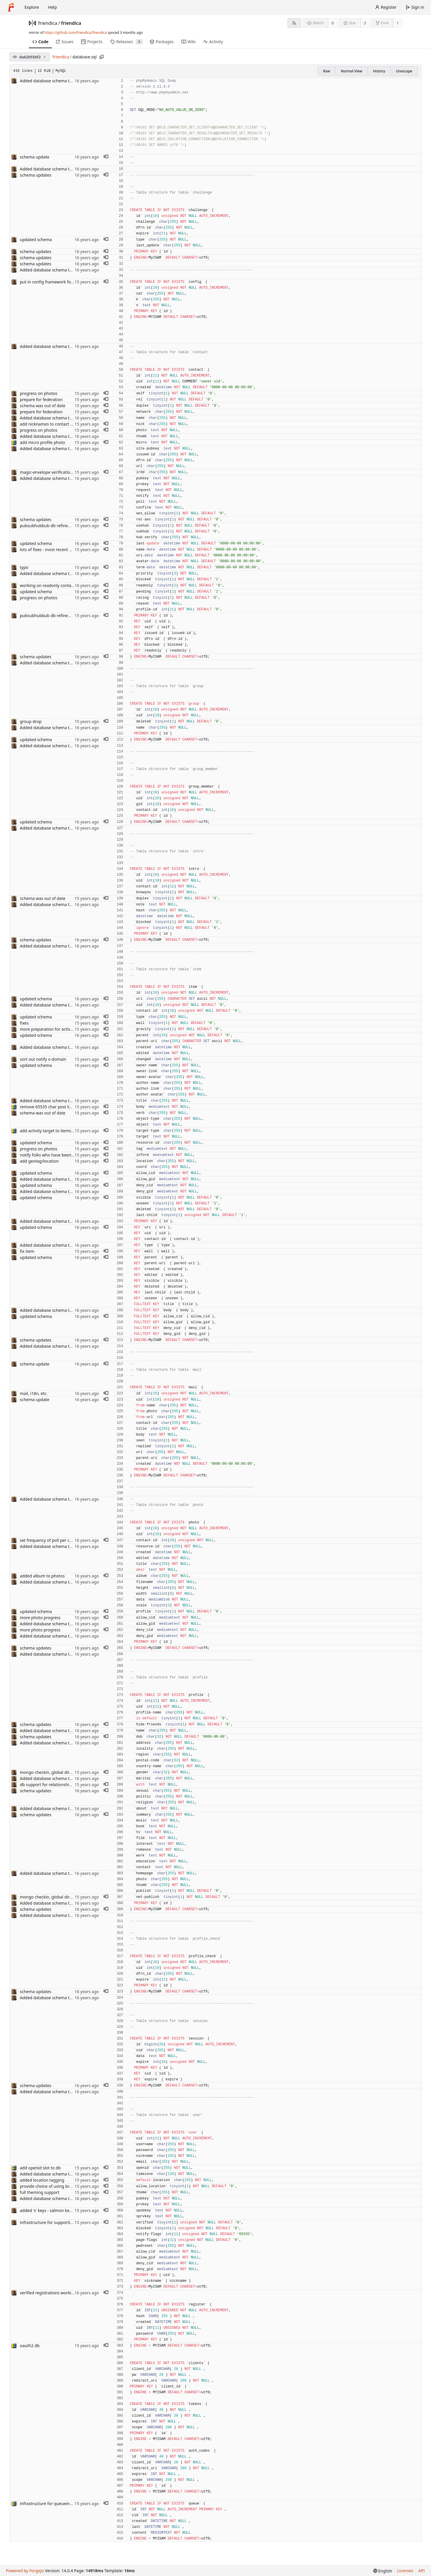  Describe the element at coordinates (106, 157) in the screenshot. I see `[button]` at that location.